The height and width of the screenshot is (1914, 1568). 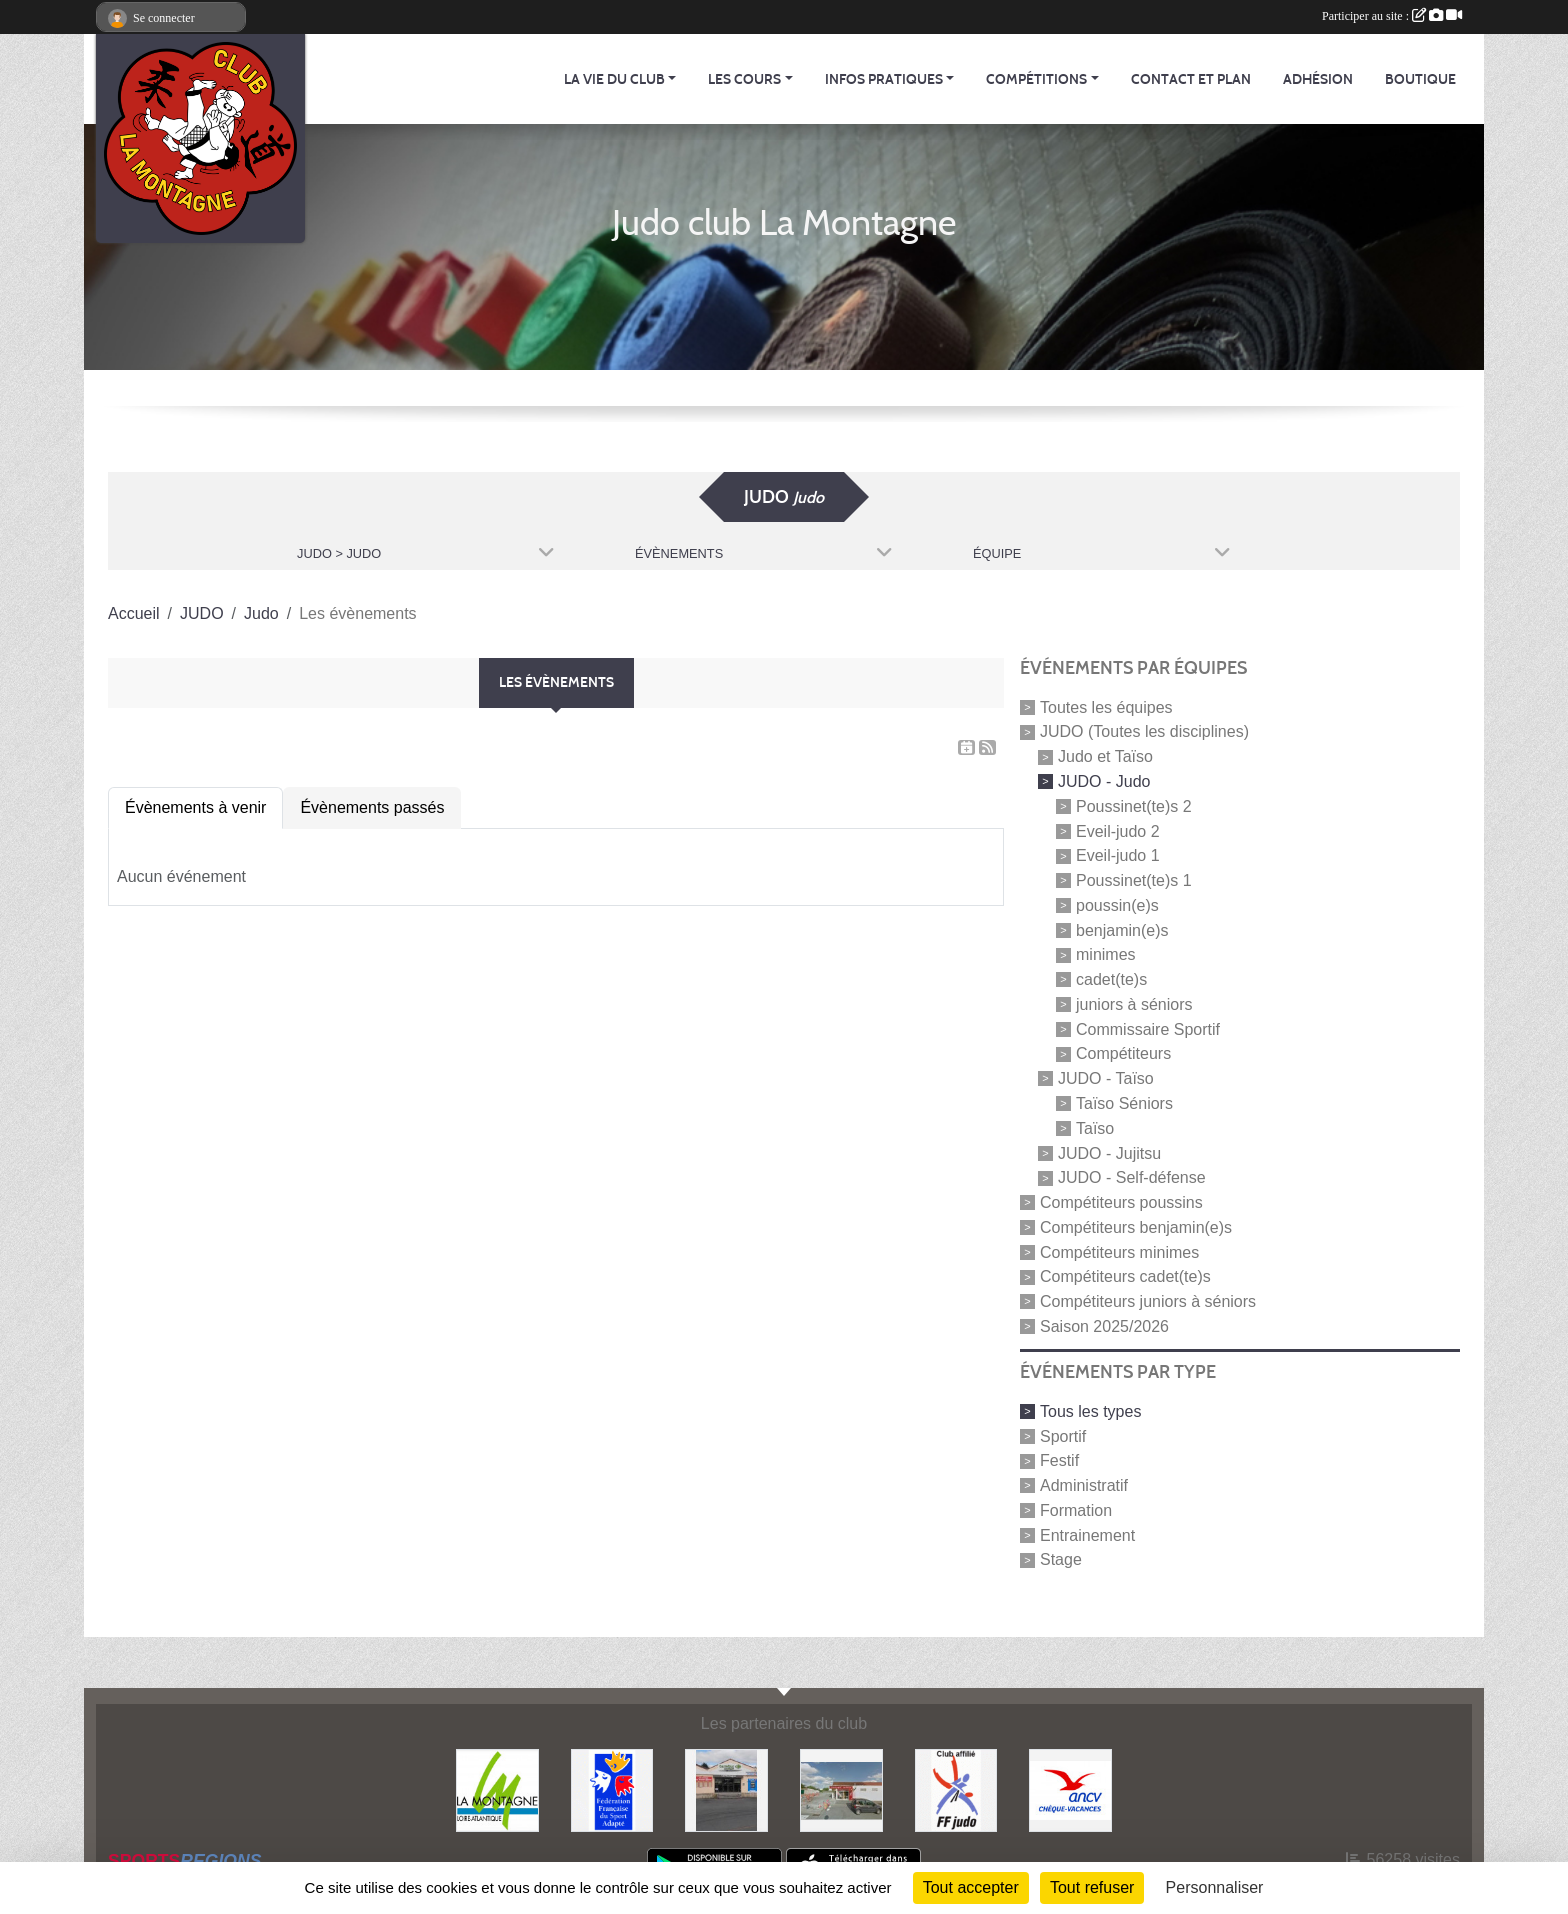 What do you see at coordinates (1191, 79) in the screenshot?
I see `Contact et Plan` at bounding box center [1191, 79].